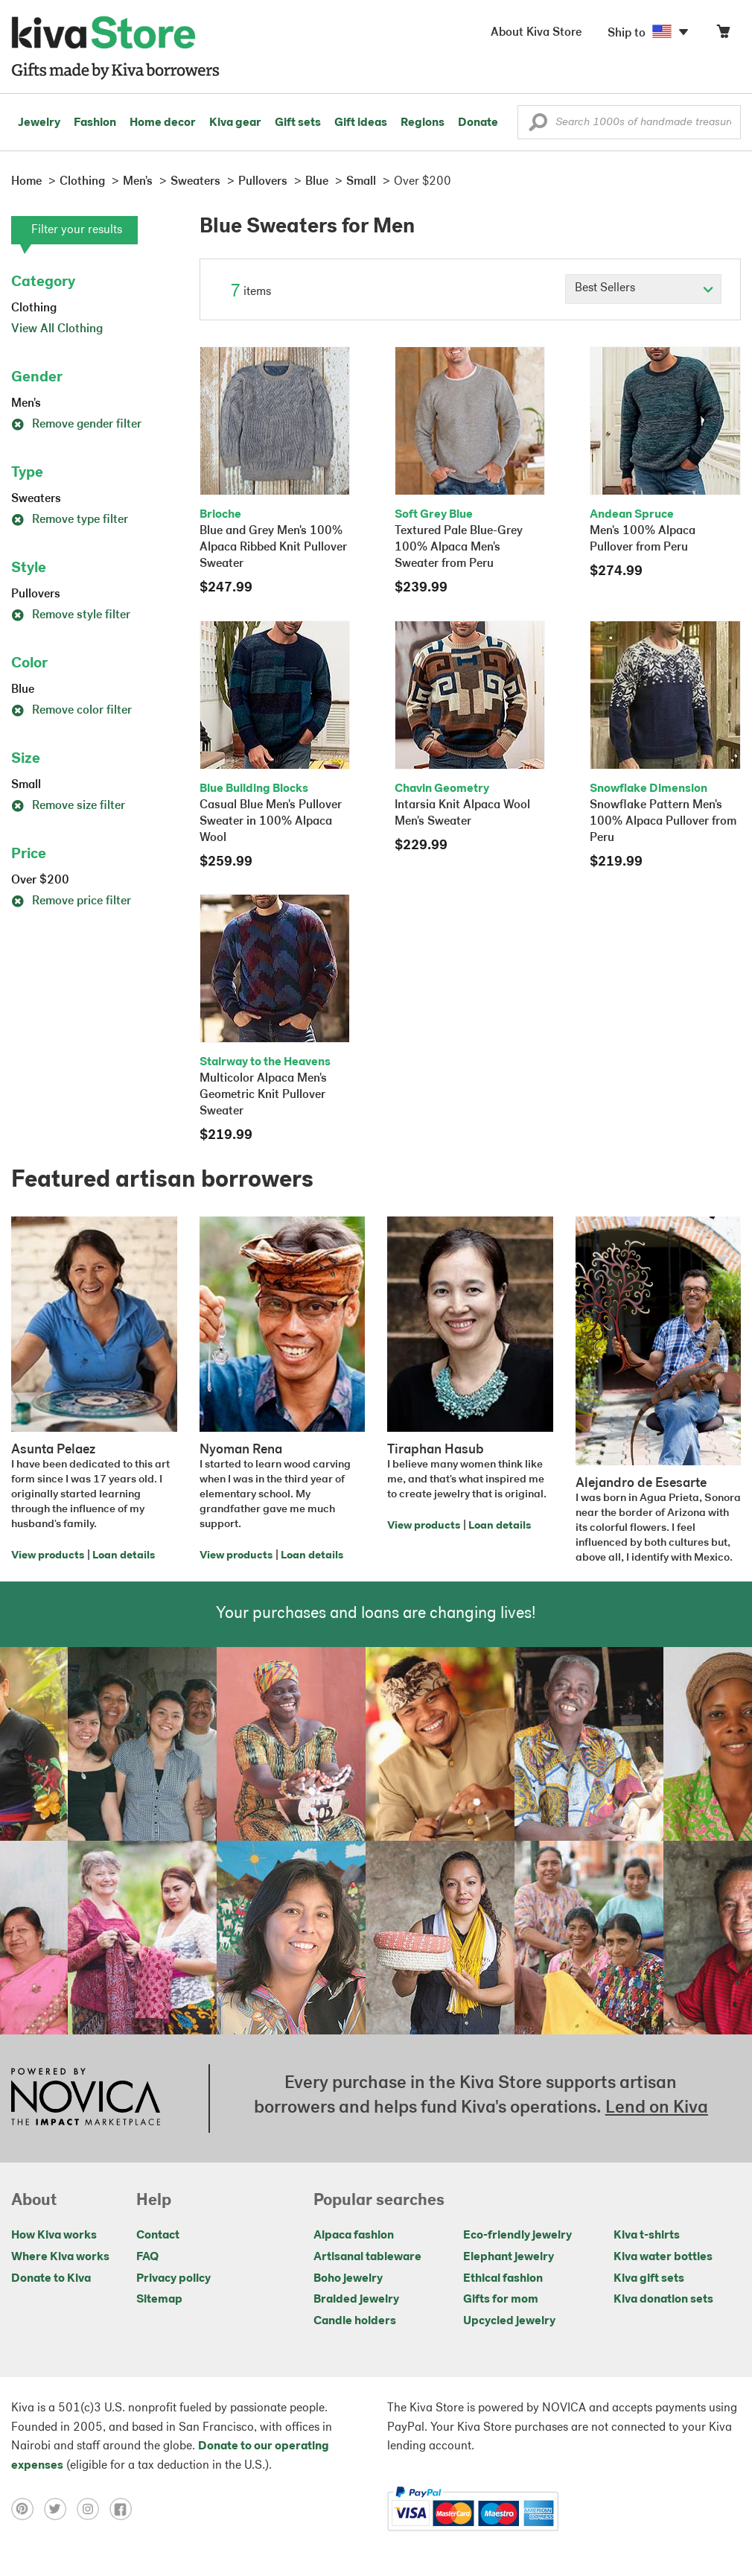  Describe the element at coordinates (163, 123) in the screenshot. I see `Home decor` at that location.